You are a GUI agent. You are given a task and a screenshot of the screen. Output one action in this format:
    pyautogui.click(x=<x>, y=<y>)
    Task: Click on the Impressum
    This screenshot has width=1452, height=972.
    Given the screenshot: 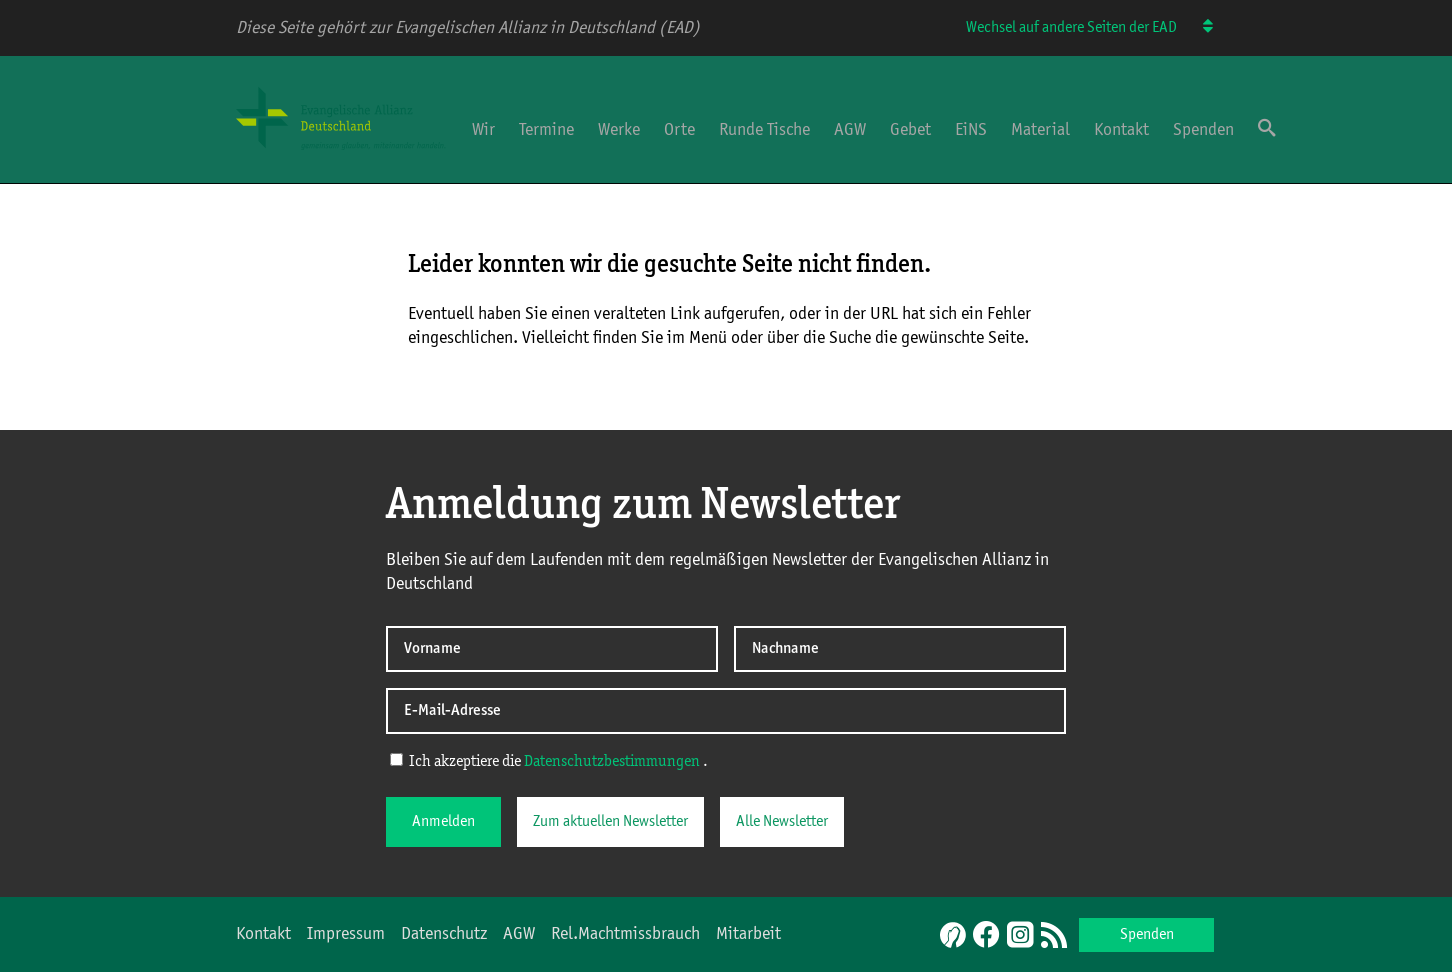 What is the action you would take?
    pyautogui.click(x=346, y=934)
    